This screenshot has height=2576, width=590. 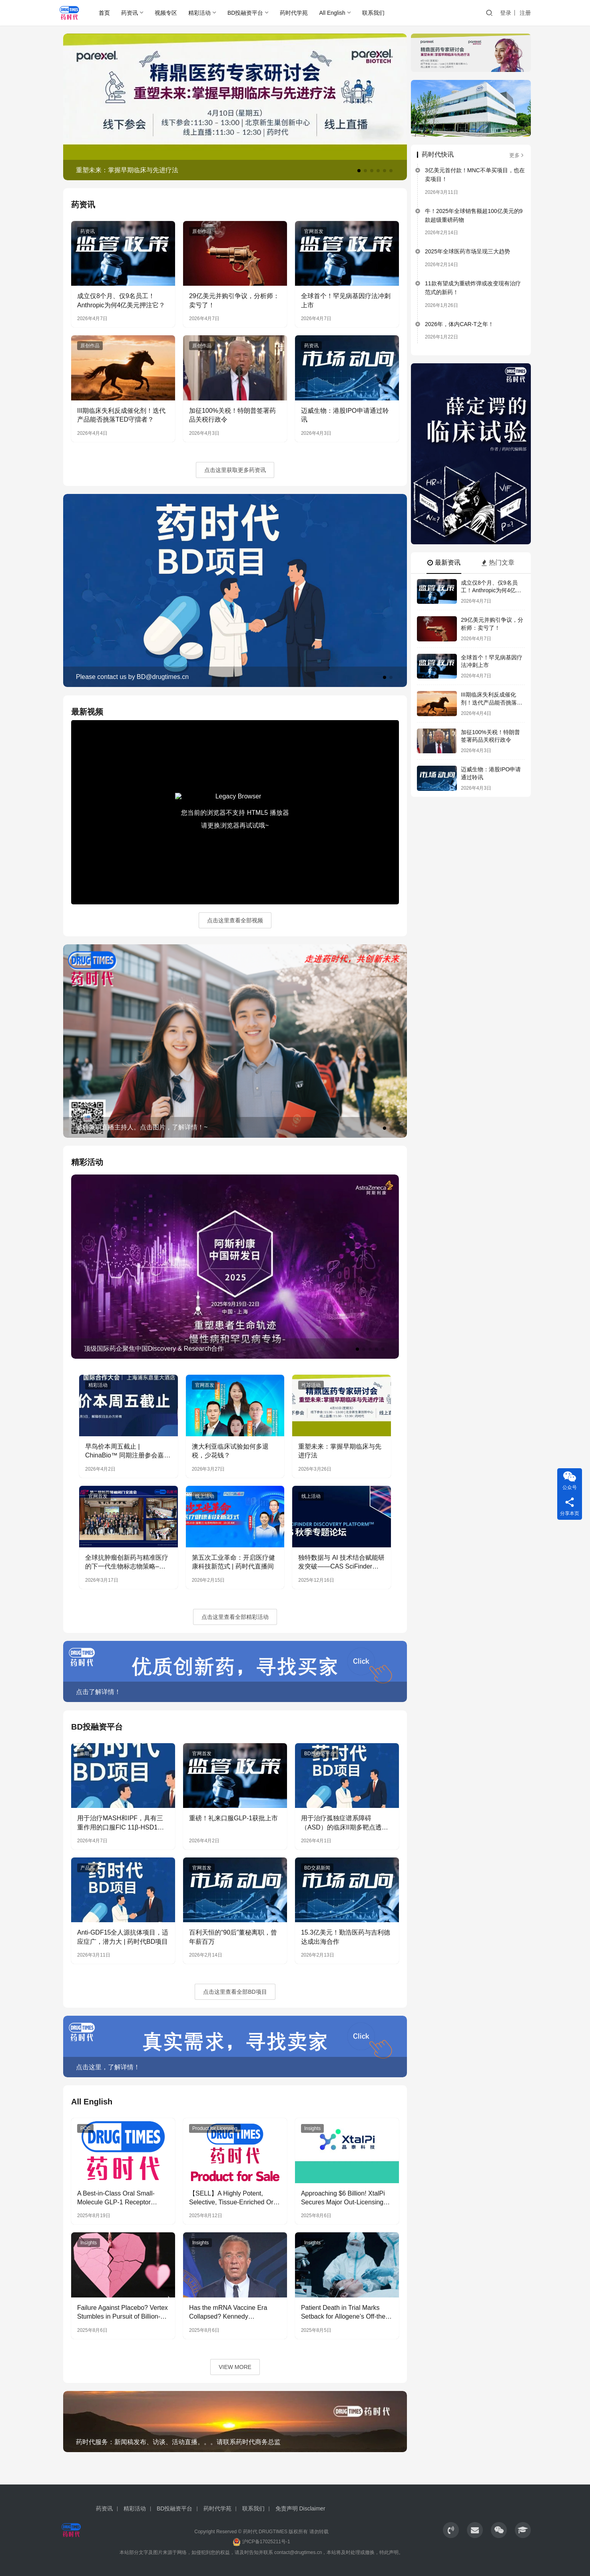 I want to click on 重塑未来：掌握早期临床与先进疗法, so click(x=339, y=1451).